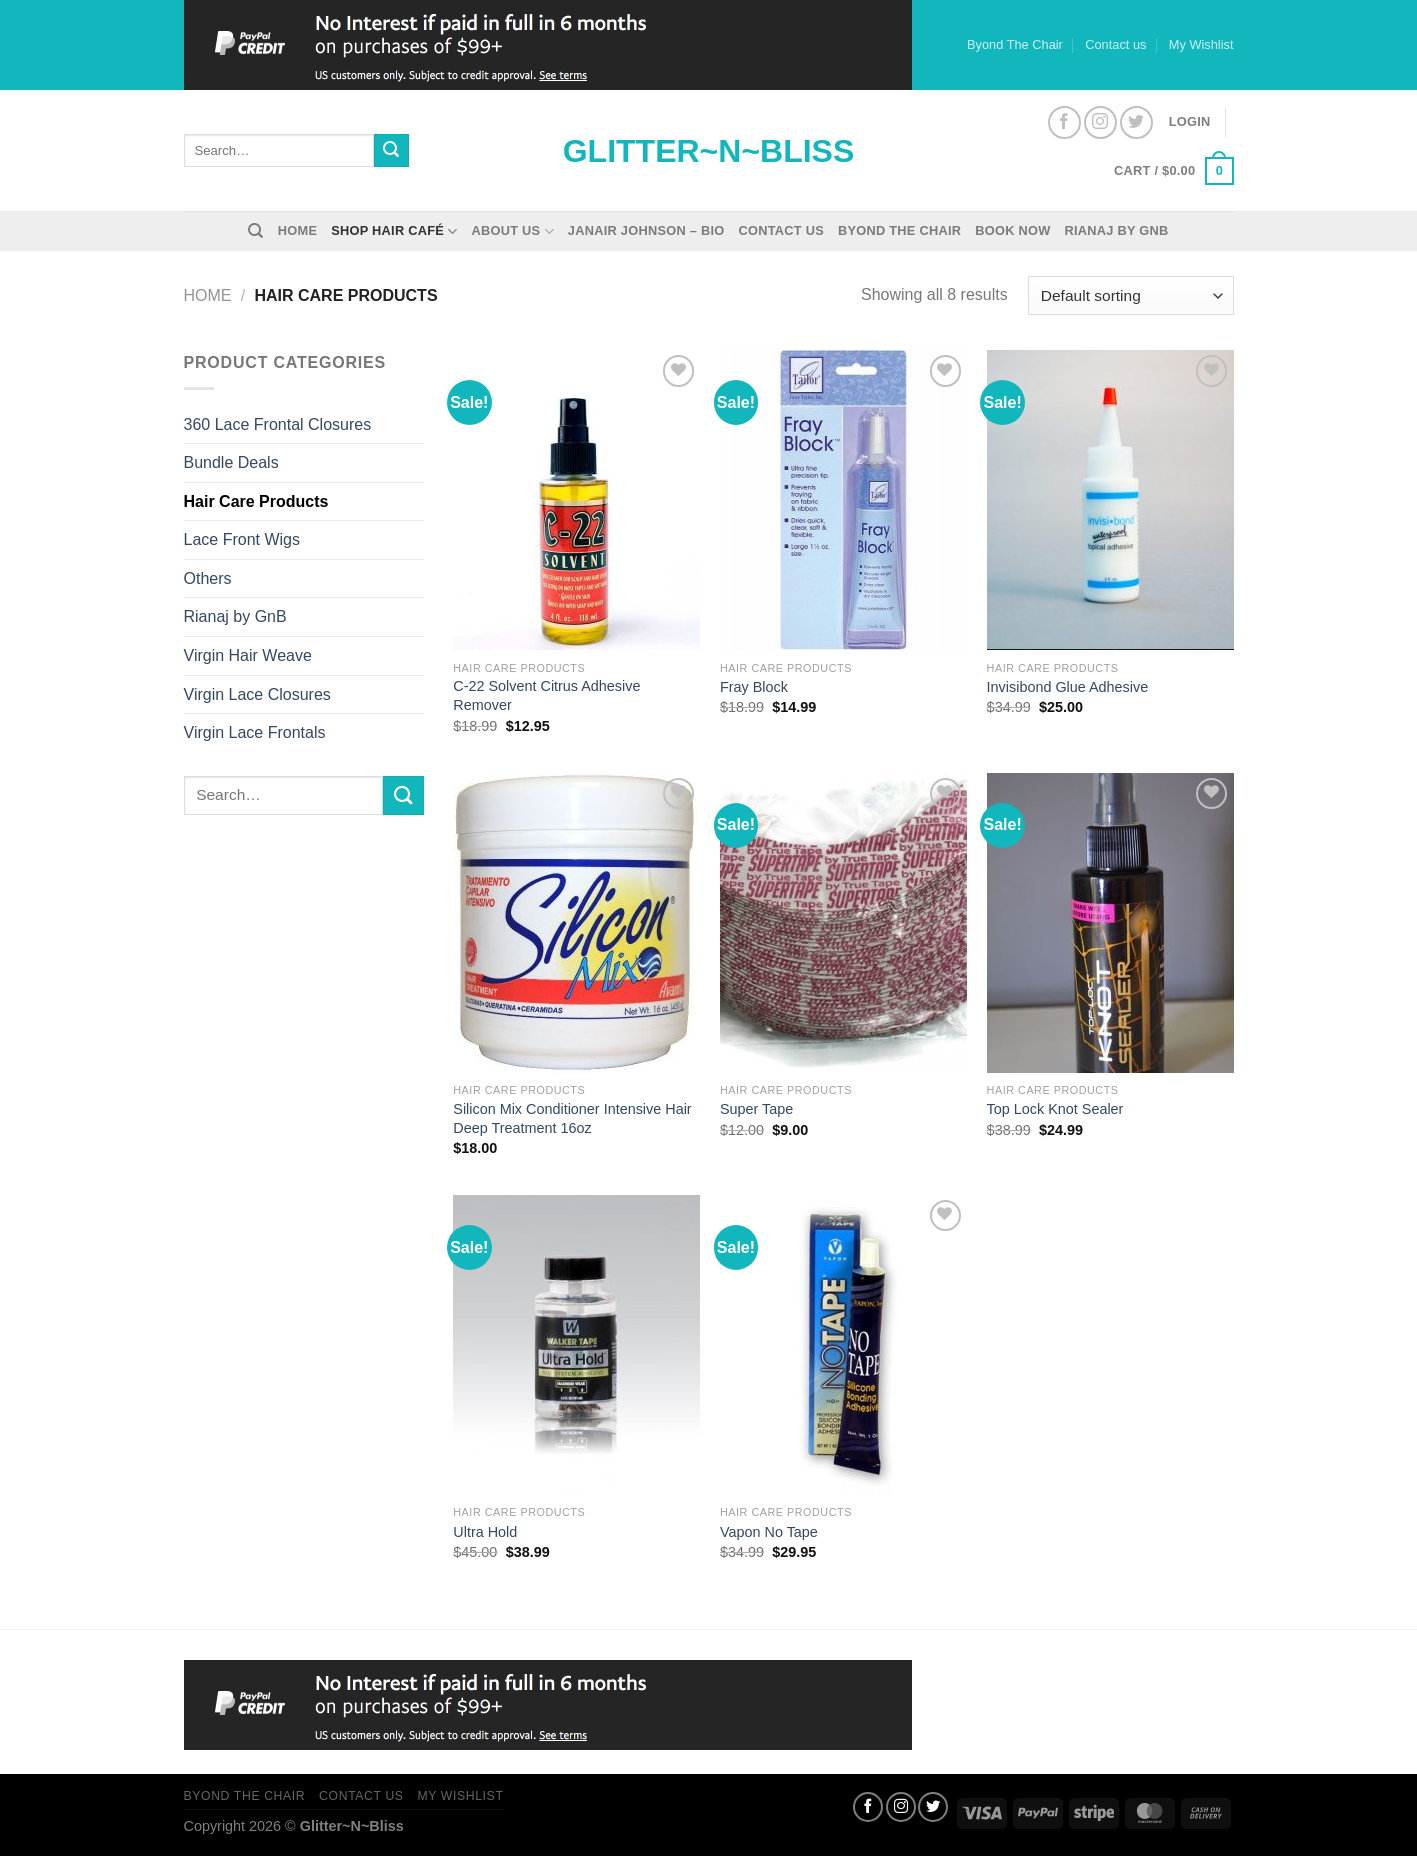 The height and width of the screenshot is (1856, 1417). Describe the element at coordinates (1015, 44) in the screenshot. I see `Byond The Chair` at that location.